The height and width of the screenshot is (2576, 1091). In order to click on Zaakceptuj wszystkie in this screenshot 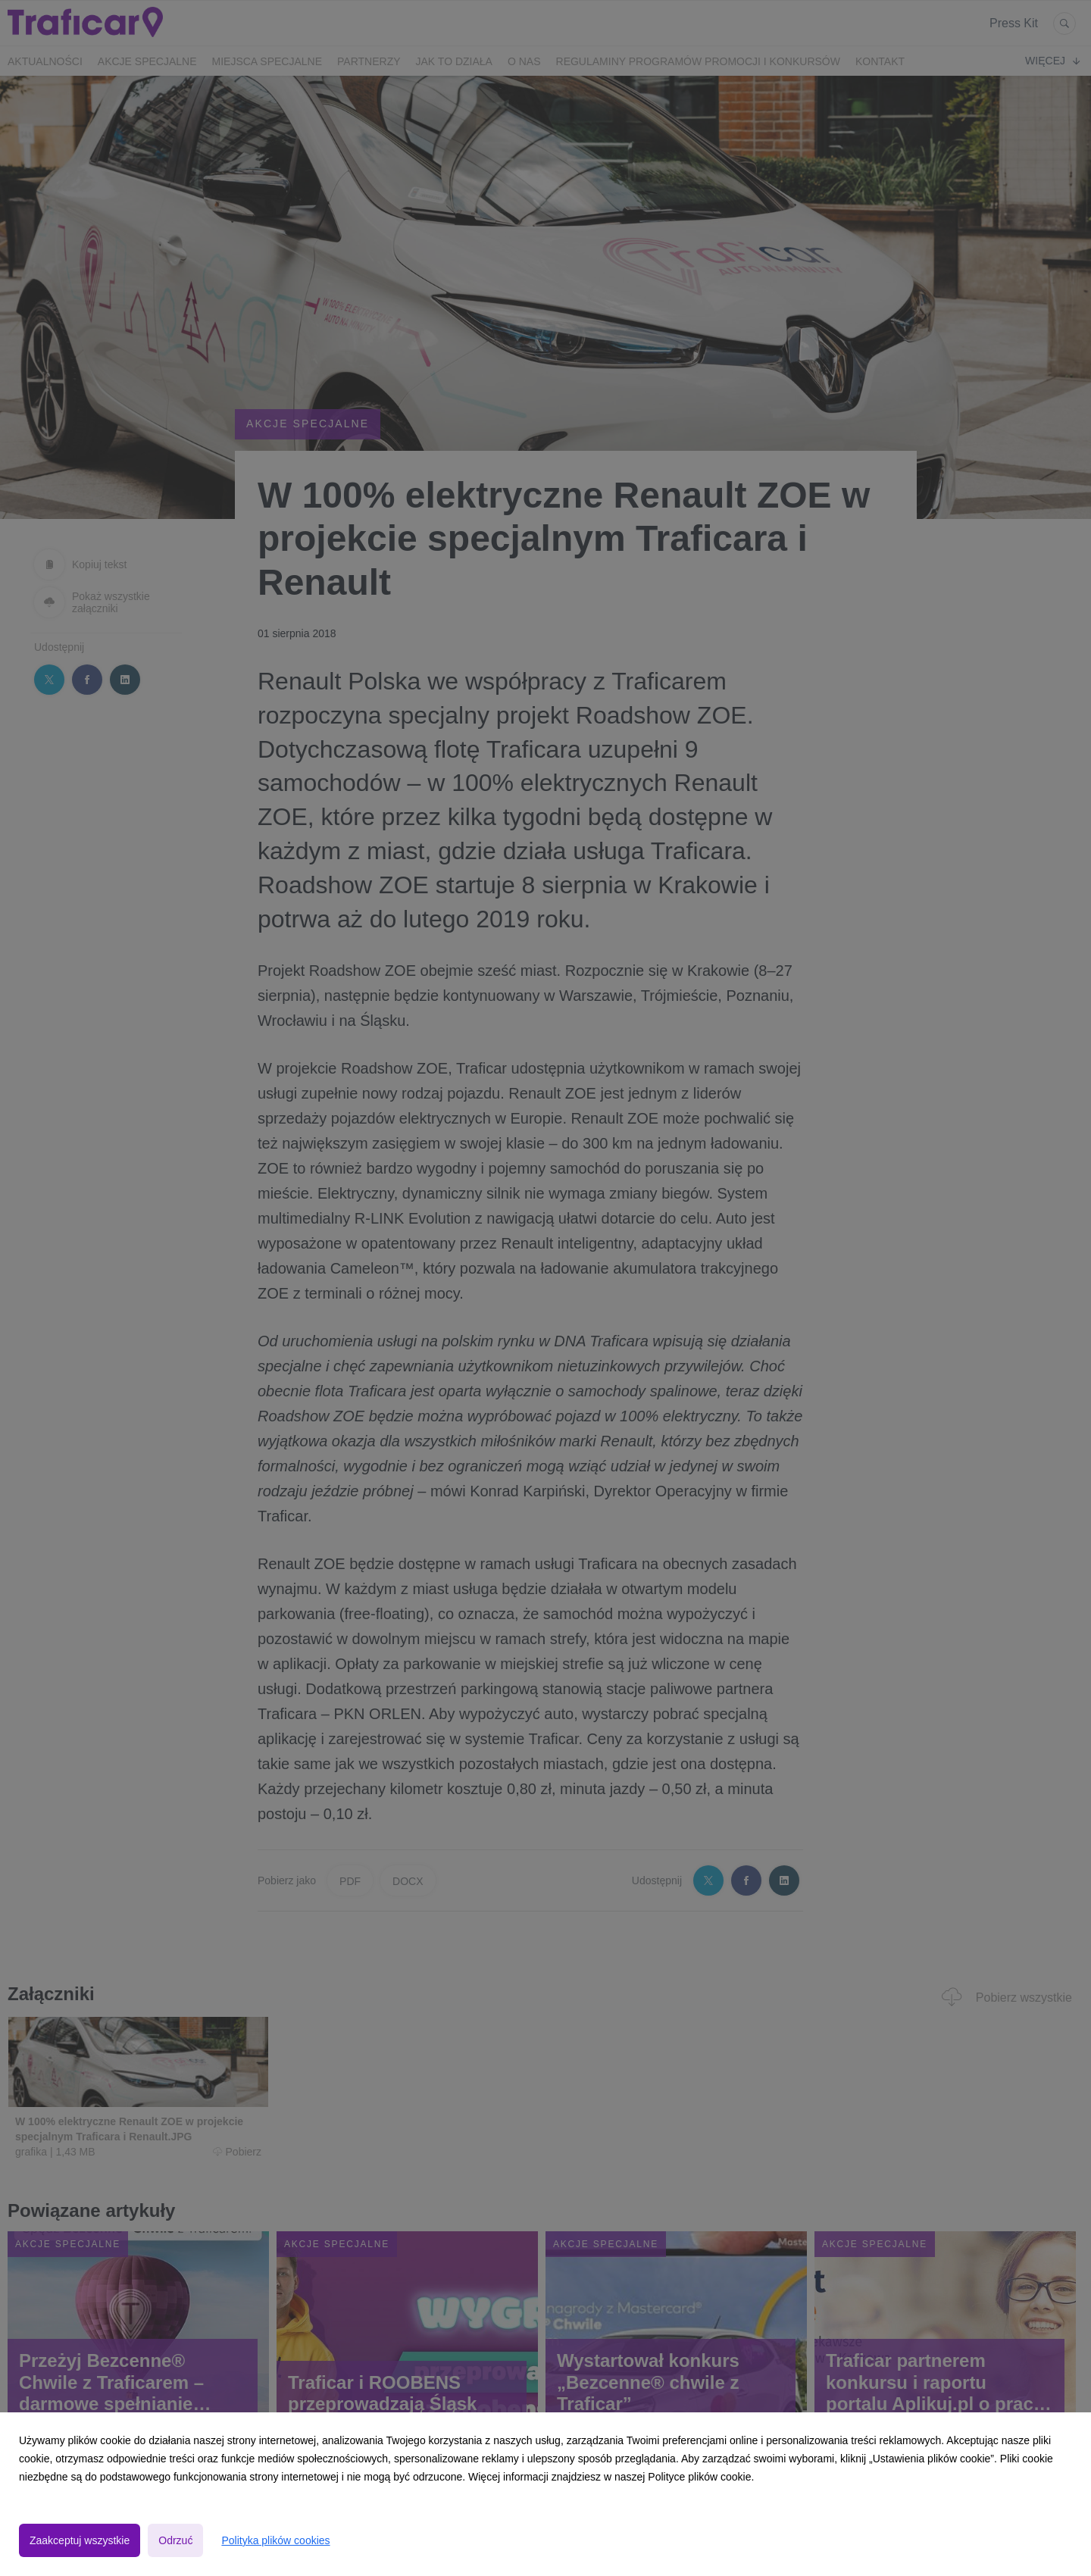, I will do `click(80, 2540)`.